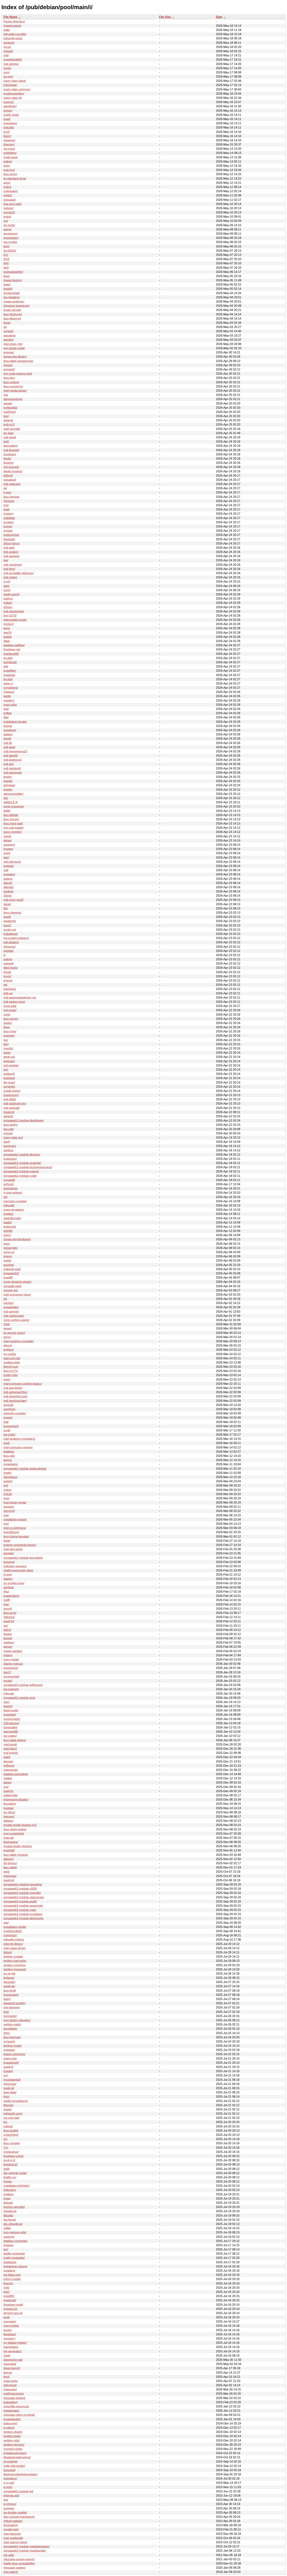 This screenshot has height=2576, width=287. What do you see at coordinates (5, 2499) in the screenshot?
I see `iog/` at bounding box center [5, 2499].